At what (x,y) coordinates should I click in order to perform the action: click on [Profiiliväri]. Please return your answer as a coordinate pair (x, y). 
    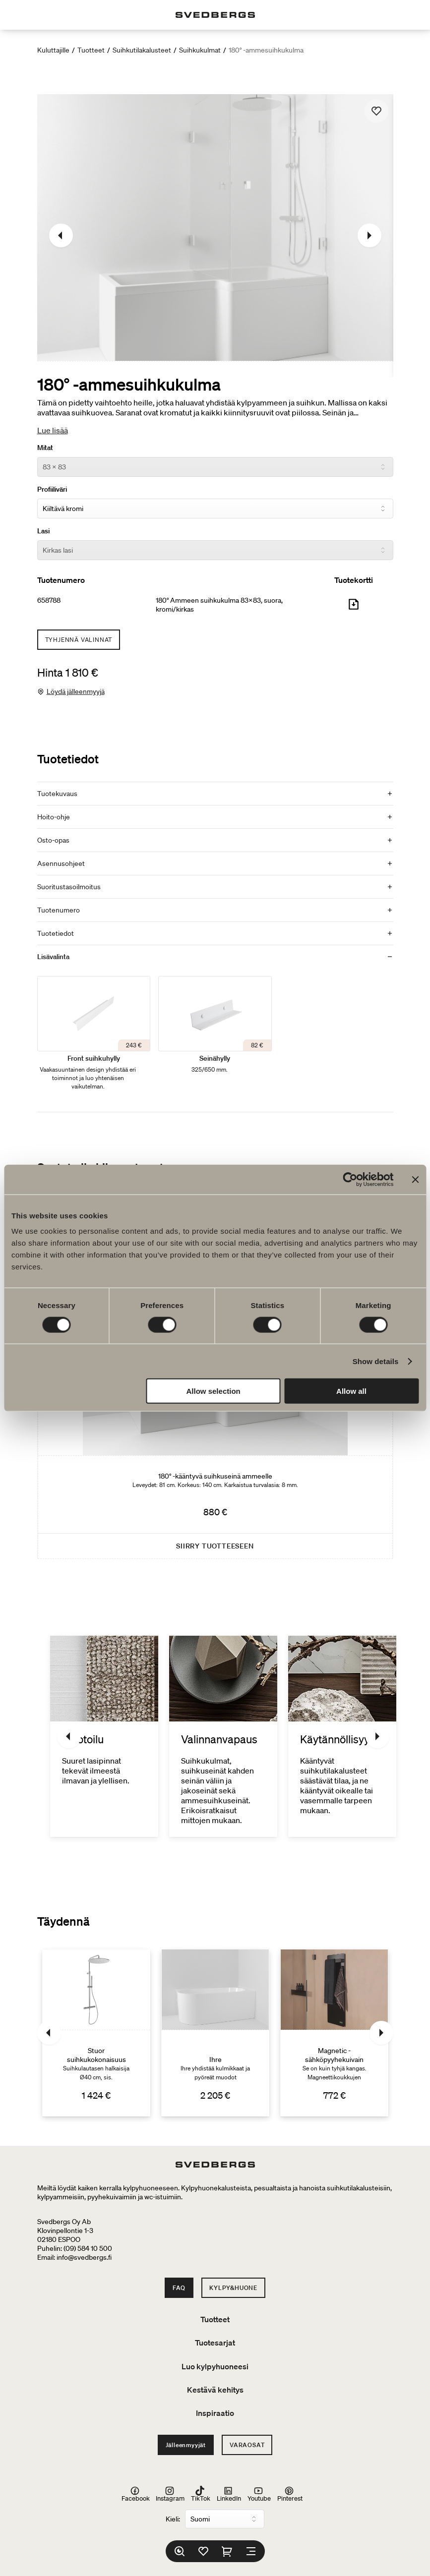
    Looking at the image, I should click on (215, 508).